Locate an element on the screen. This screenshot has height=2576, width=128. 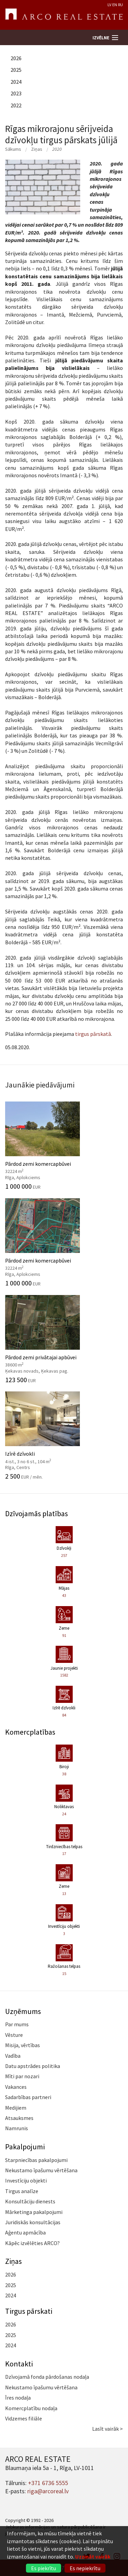
Pakalpojumi is located at coordinates (25, 2146).